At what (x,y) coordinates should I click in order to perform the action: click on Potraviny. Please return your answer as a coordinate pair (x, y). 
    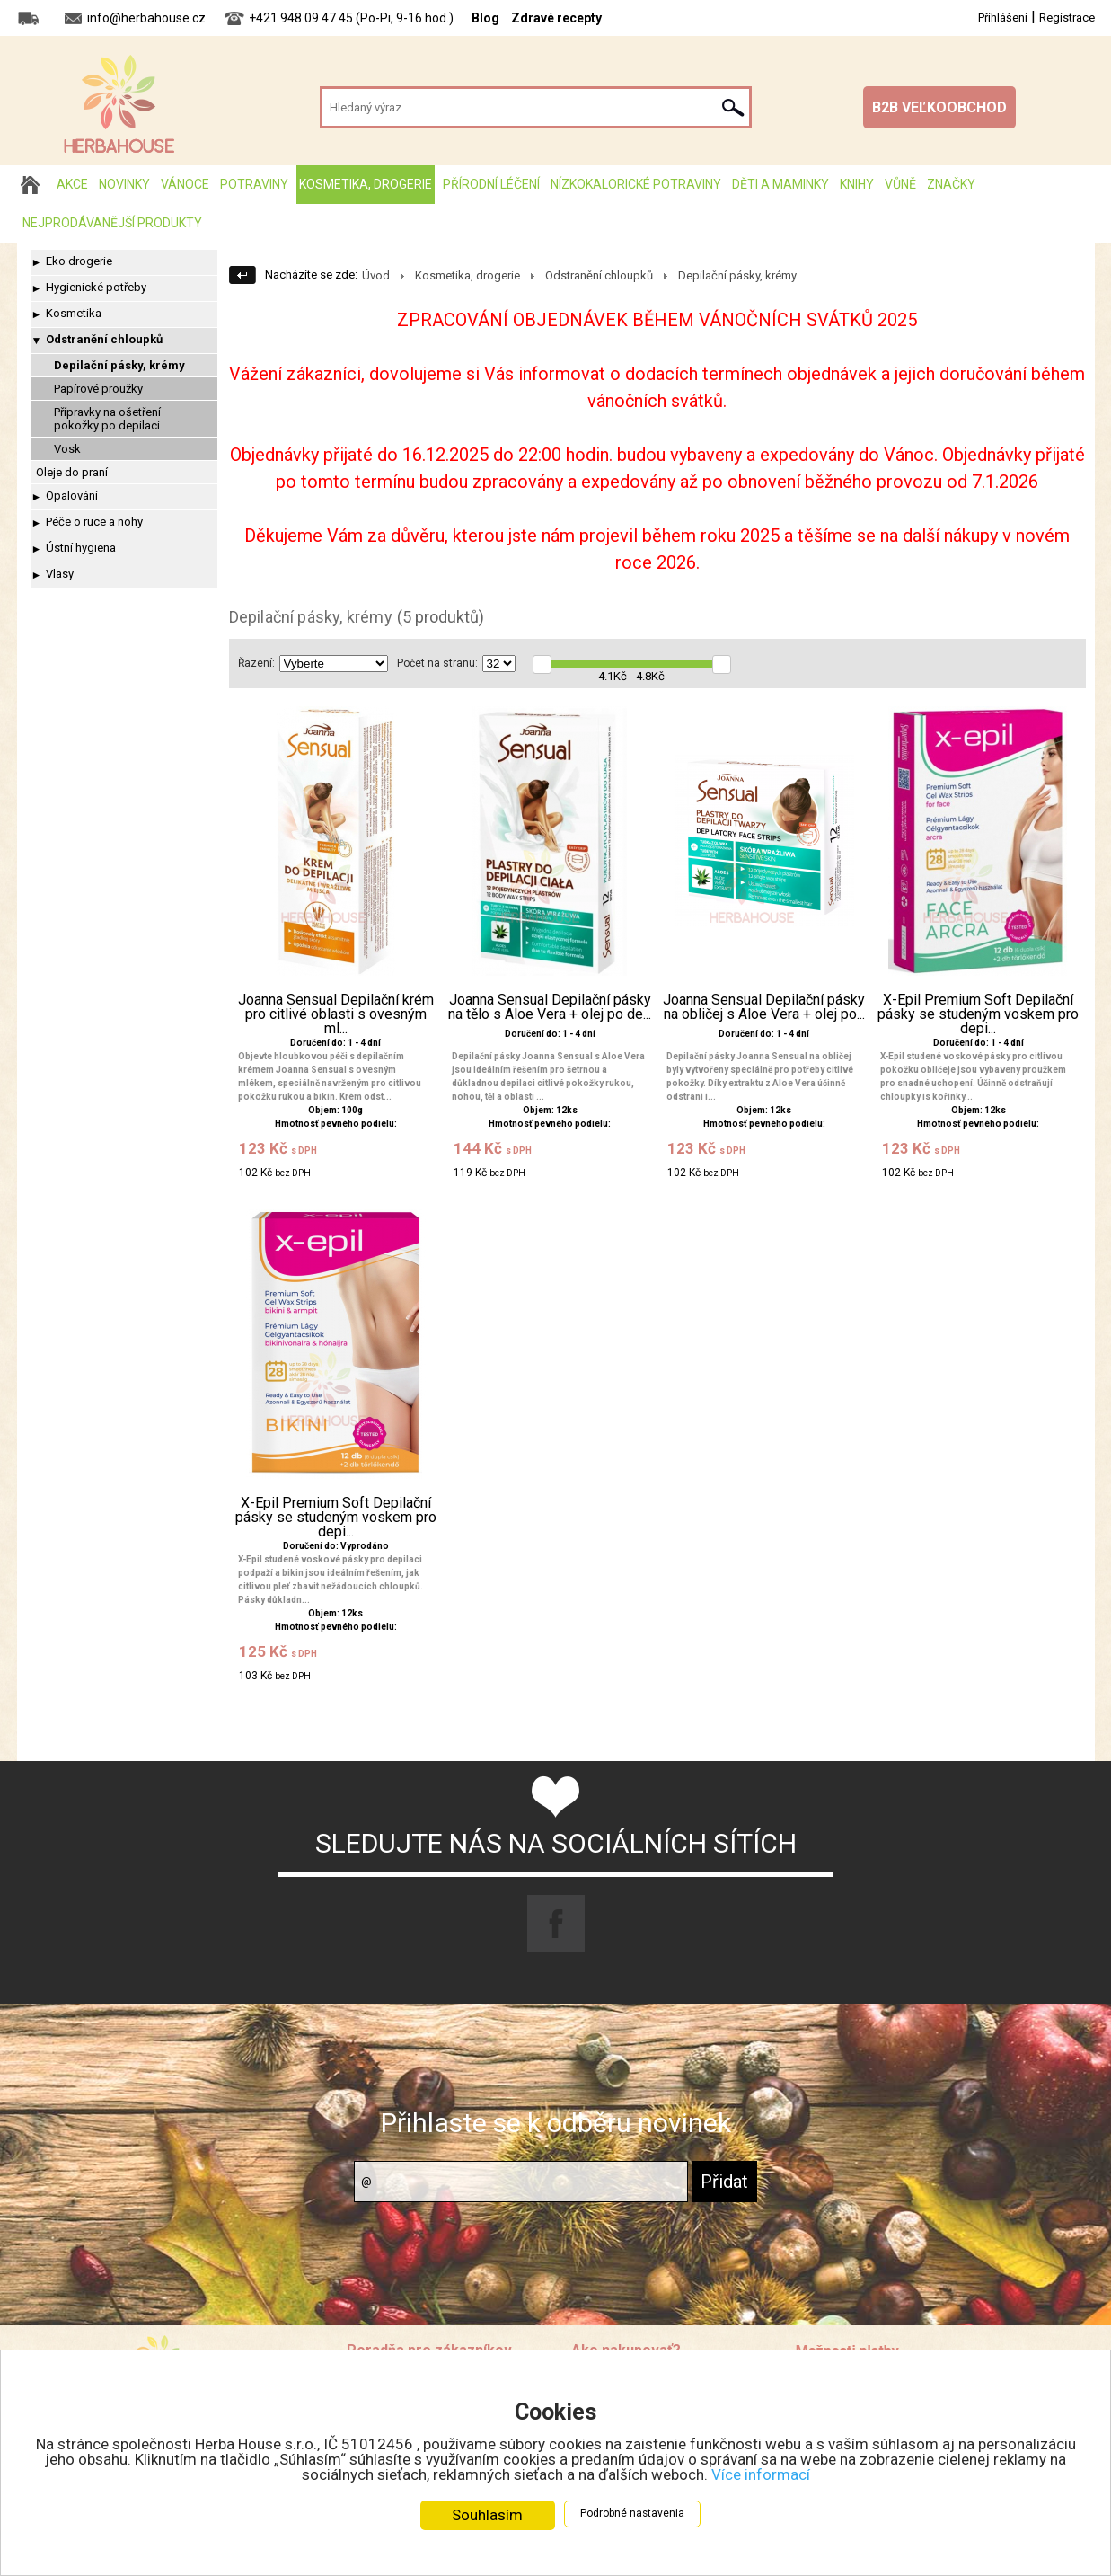
    Looking at the image, I should click on (254, 184).